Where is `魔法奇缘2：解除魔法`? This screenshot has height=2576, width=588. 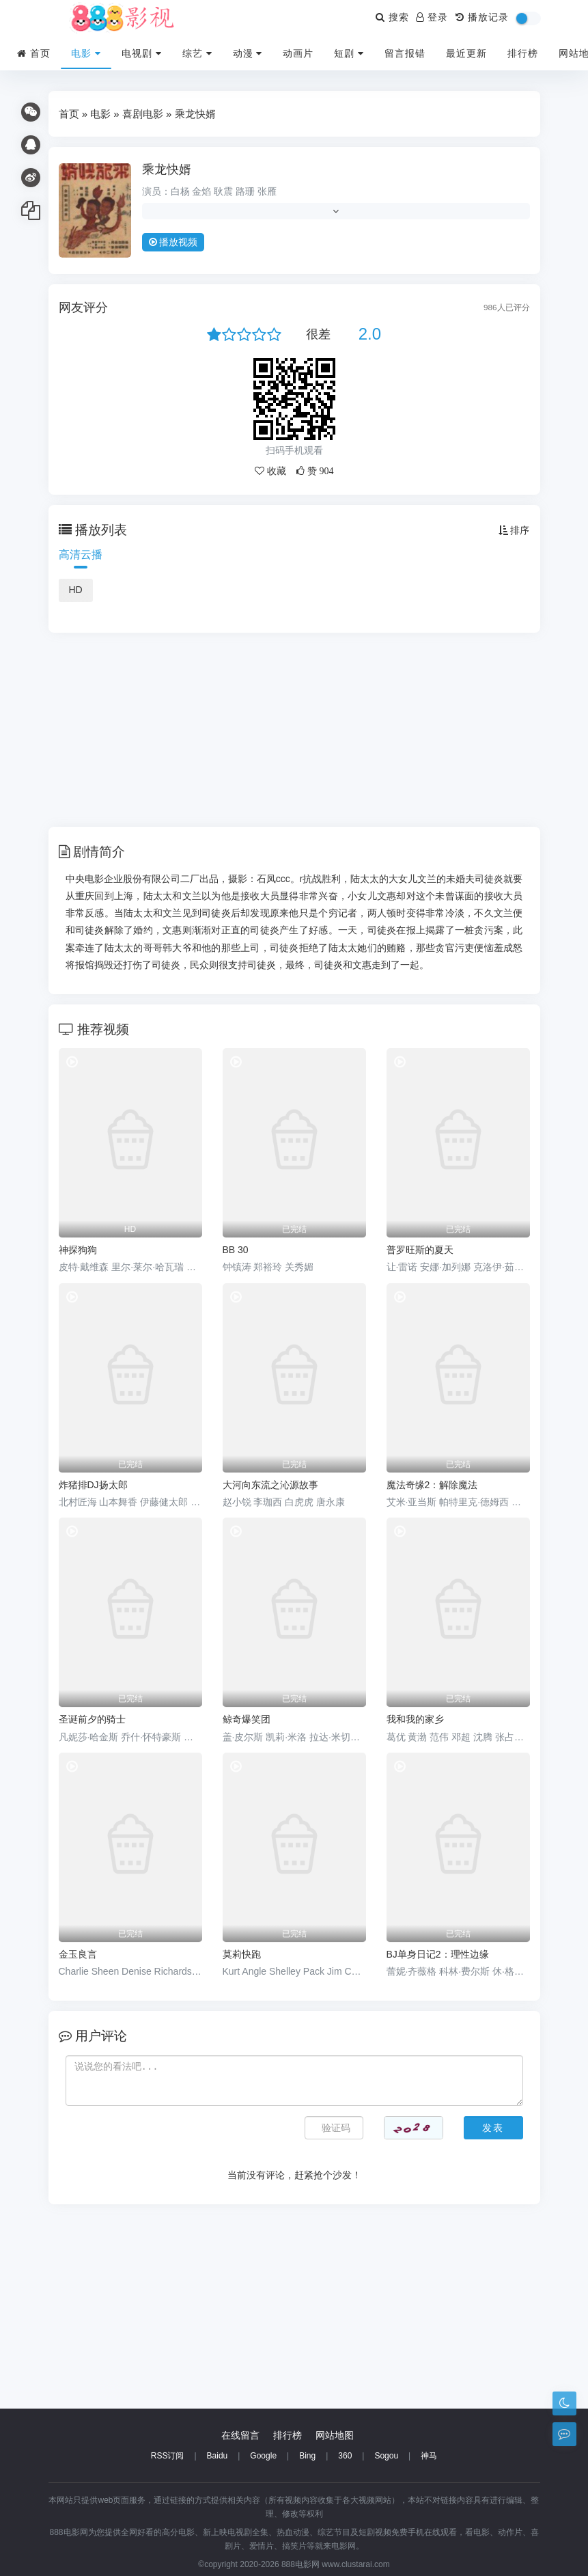 魔法奇缘2：解除魔法 is located at coordinates (432, 1484).